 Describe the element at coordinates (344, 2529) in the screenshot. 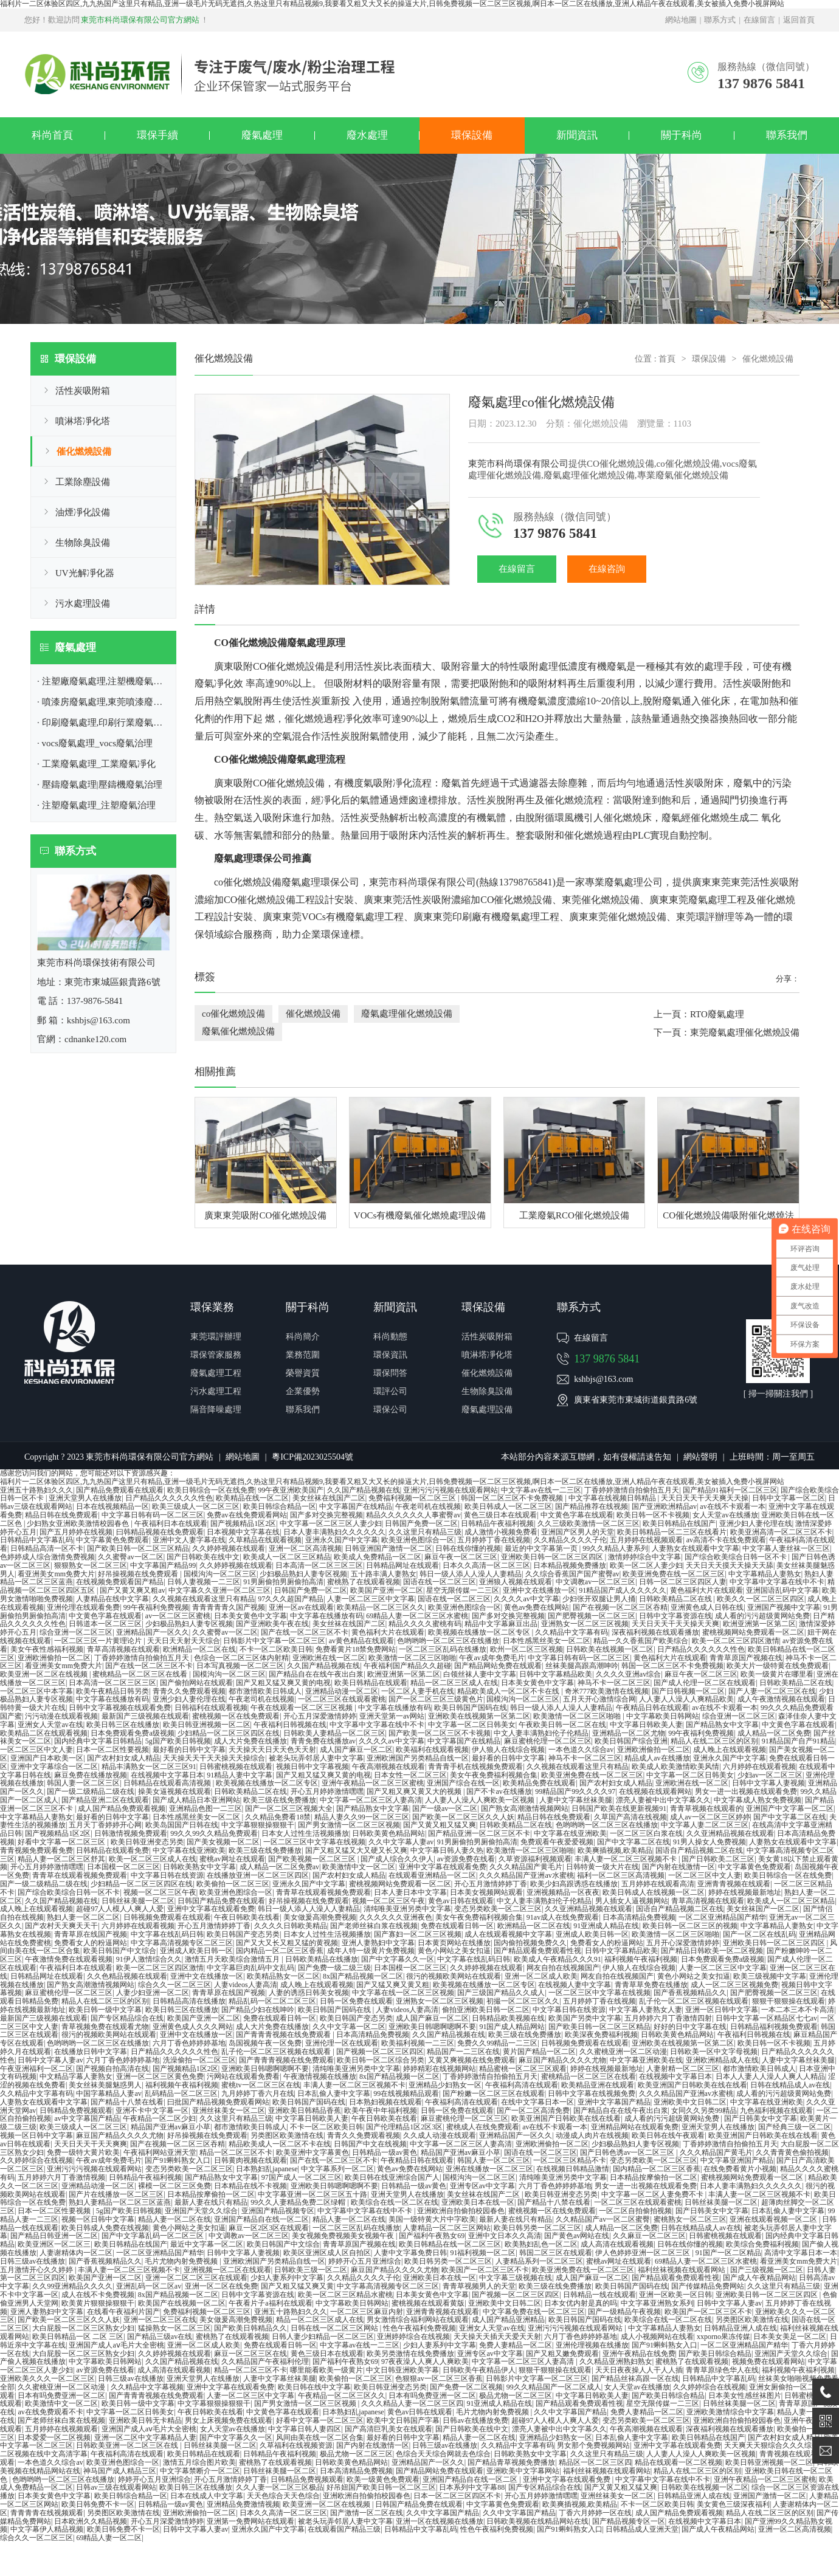

I see `在线观看国产精品三级` at that location.